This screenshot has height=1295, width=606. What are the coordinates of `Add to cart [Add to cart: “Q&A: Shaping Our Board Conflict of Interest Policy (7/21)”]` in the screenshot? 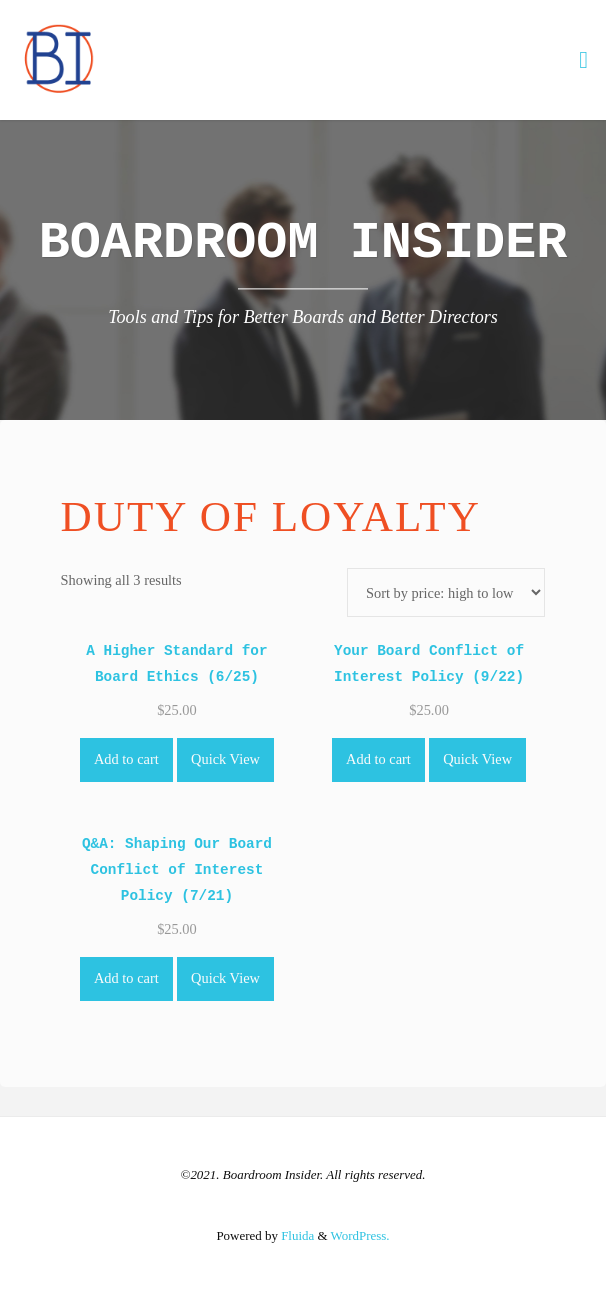 It's located at (126, 978).